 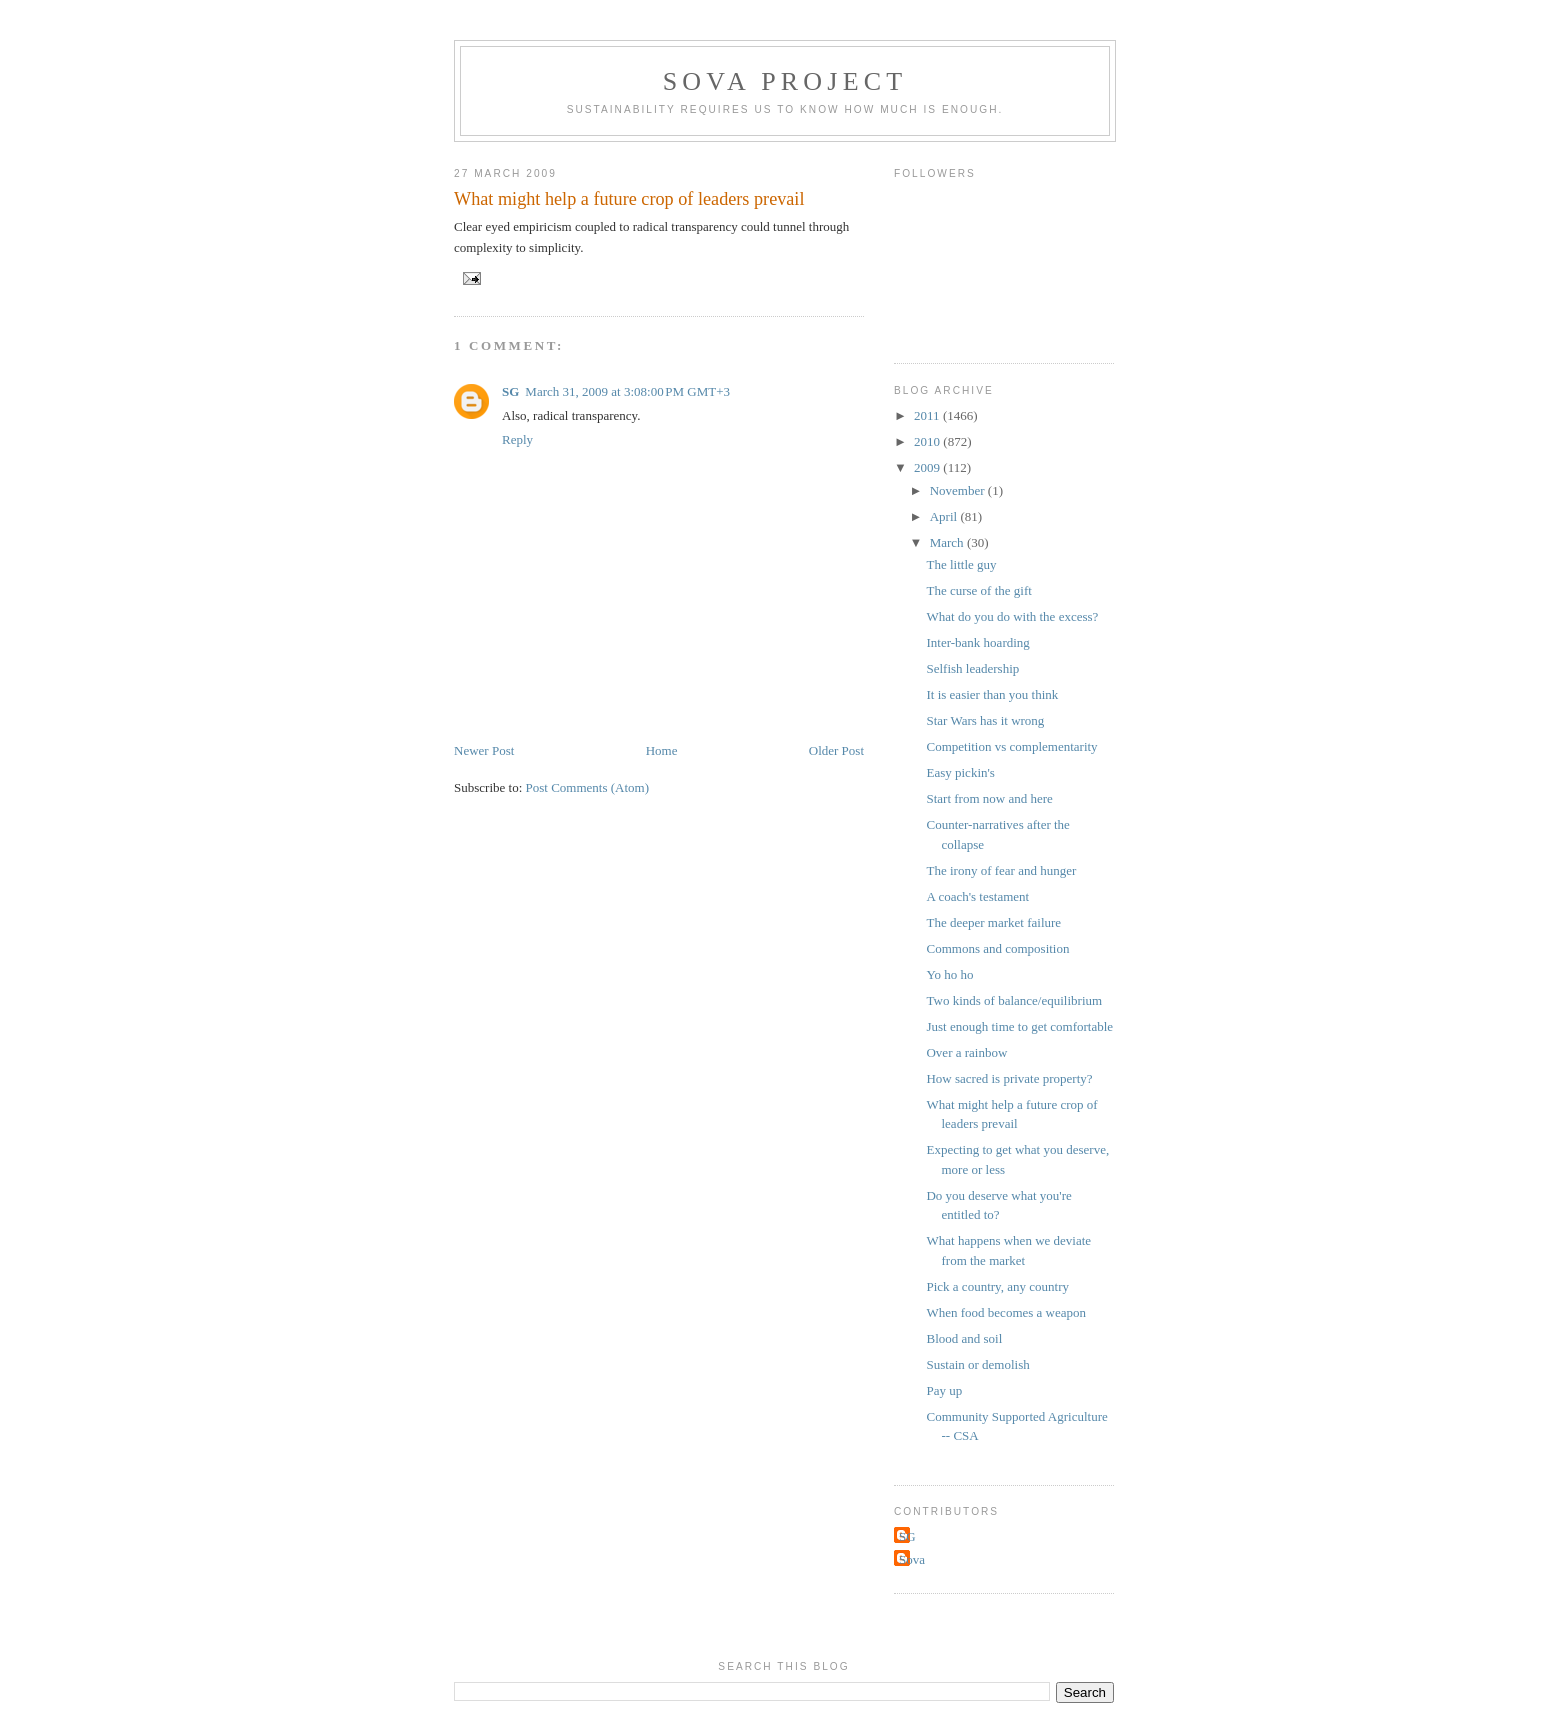 What do you see at coordinates (977, 896) in the screenshot?
I see `A coach's testament` at bounding box center [977, 896].